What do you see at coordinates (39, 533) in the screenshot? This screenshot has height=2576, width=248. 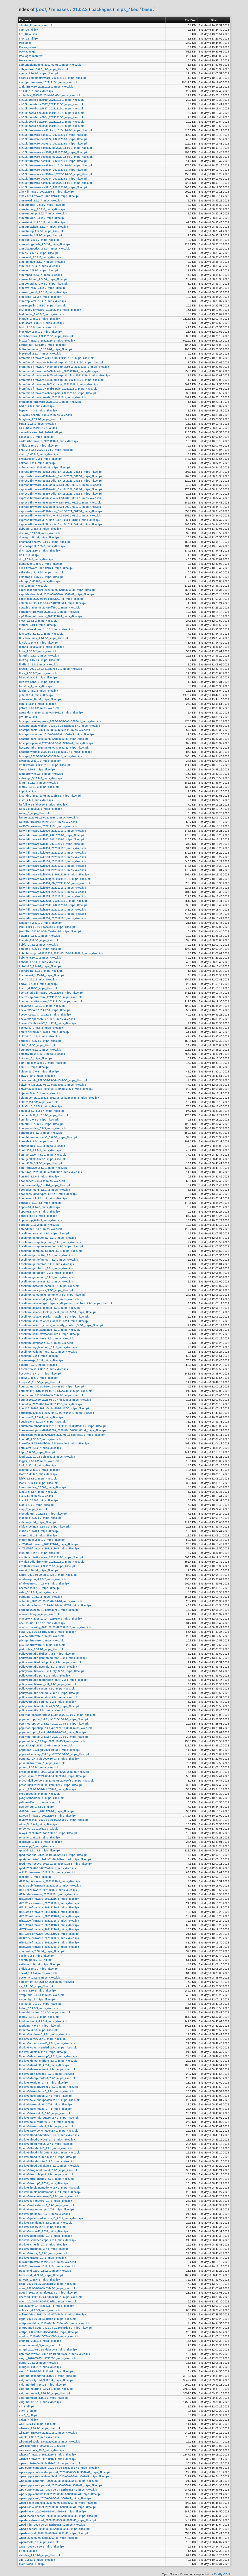 I see `devlink_5.11.0-3_mips_4kec.ipk` at bounding box center [39, 533].